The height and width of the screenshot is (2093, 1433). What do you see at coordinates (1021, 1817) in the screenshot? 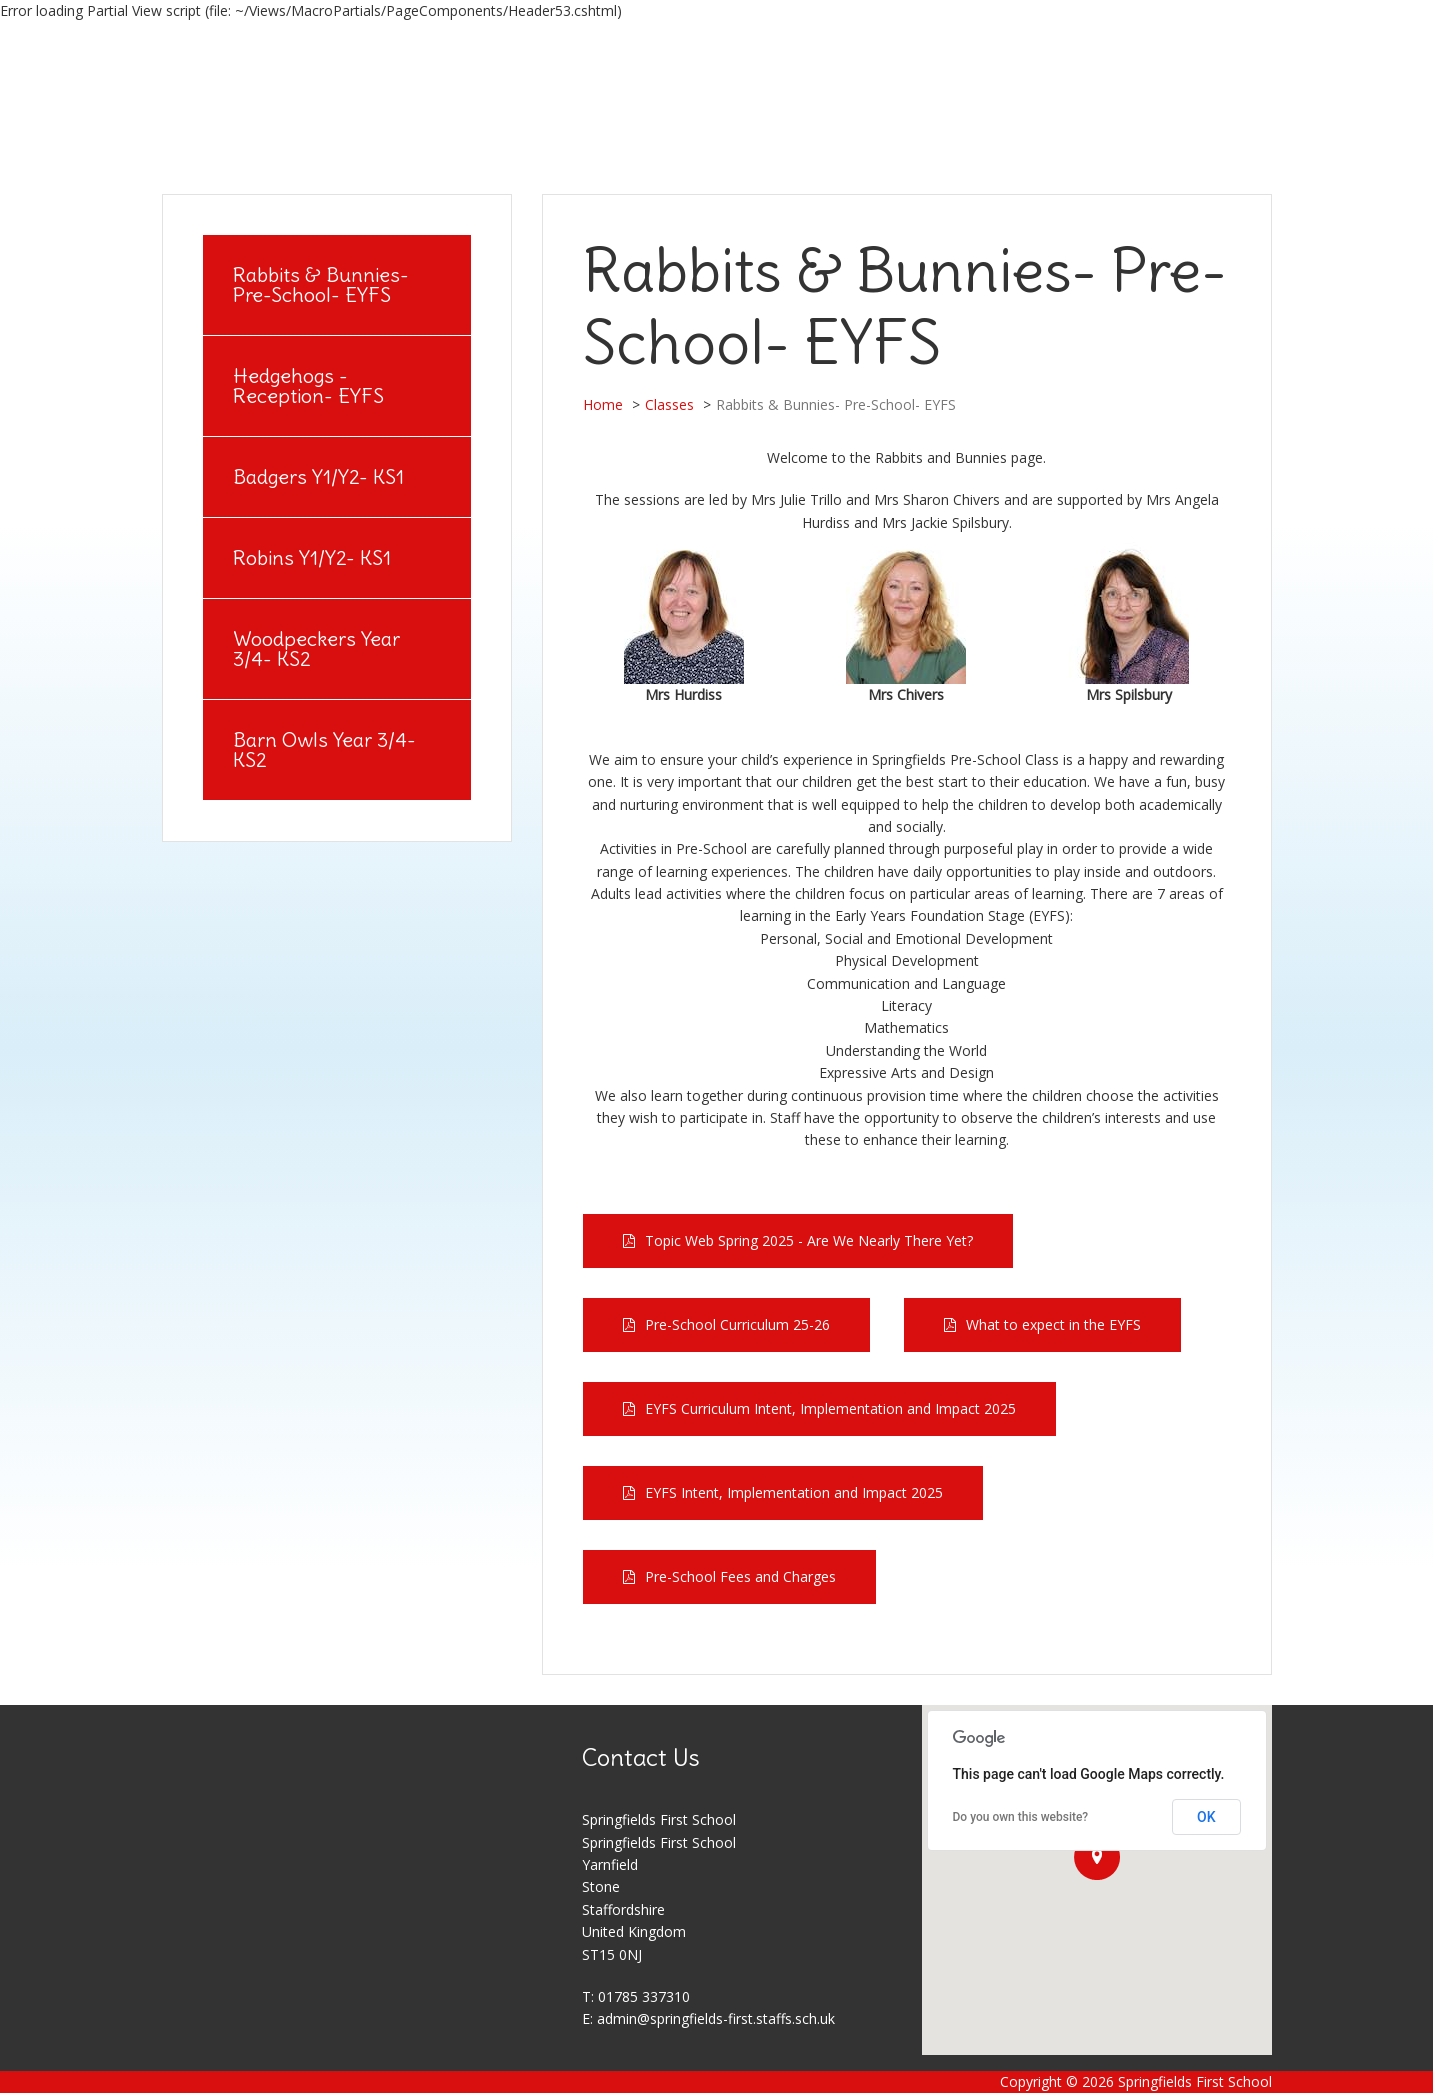
I see `Do you own this website?` at bounding box center [1021, 1817].